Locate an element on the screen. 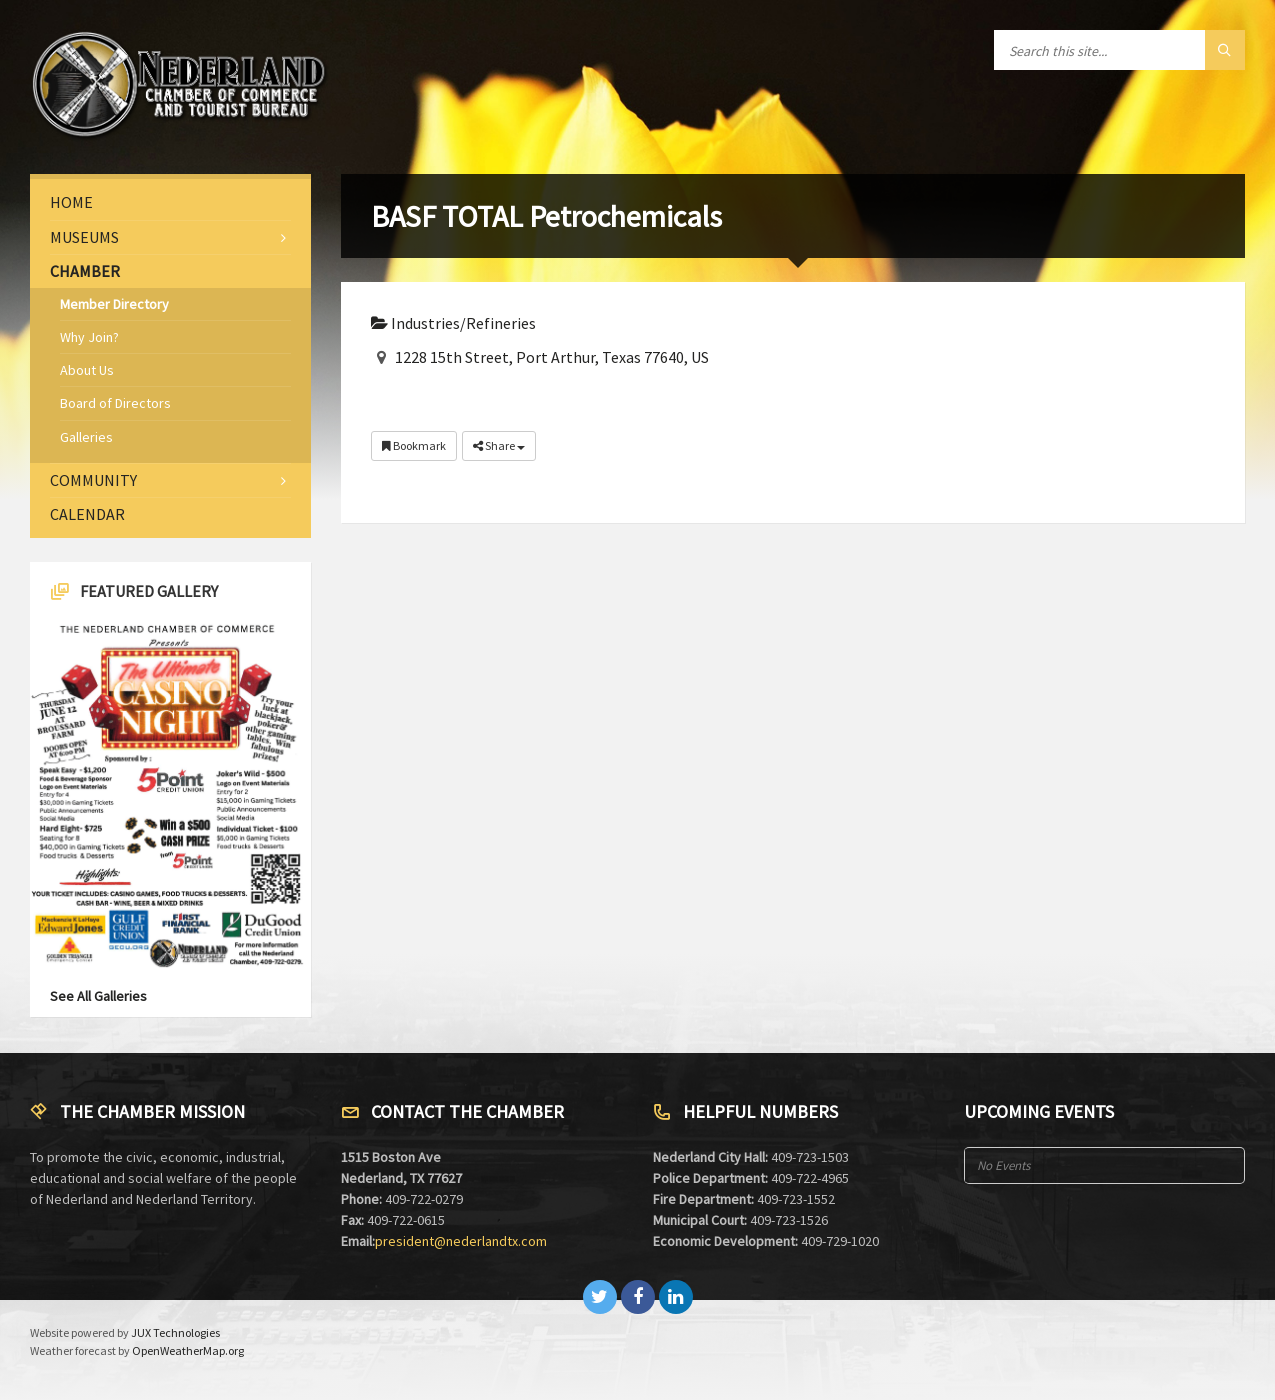 The image size is (1275, 1400). OpenWeatherMap.org is located at coordinates (188, 1350).